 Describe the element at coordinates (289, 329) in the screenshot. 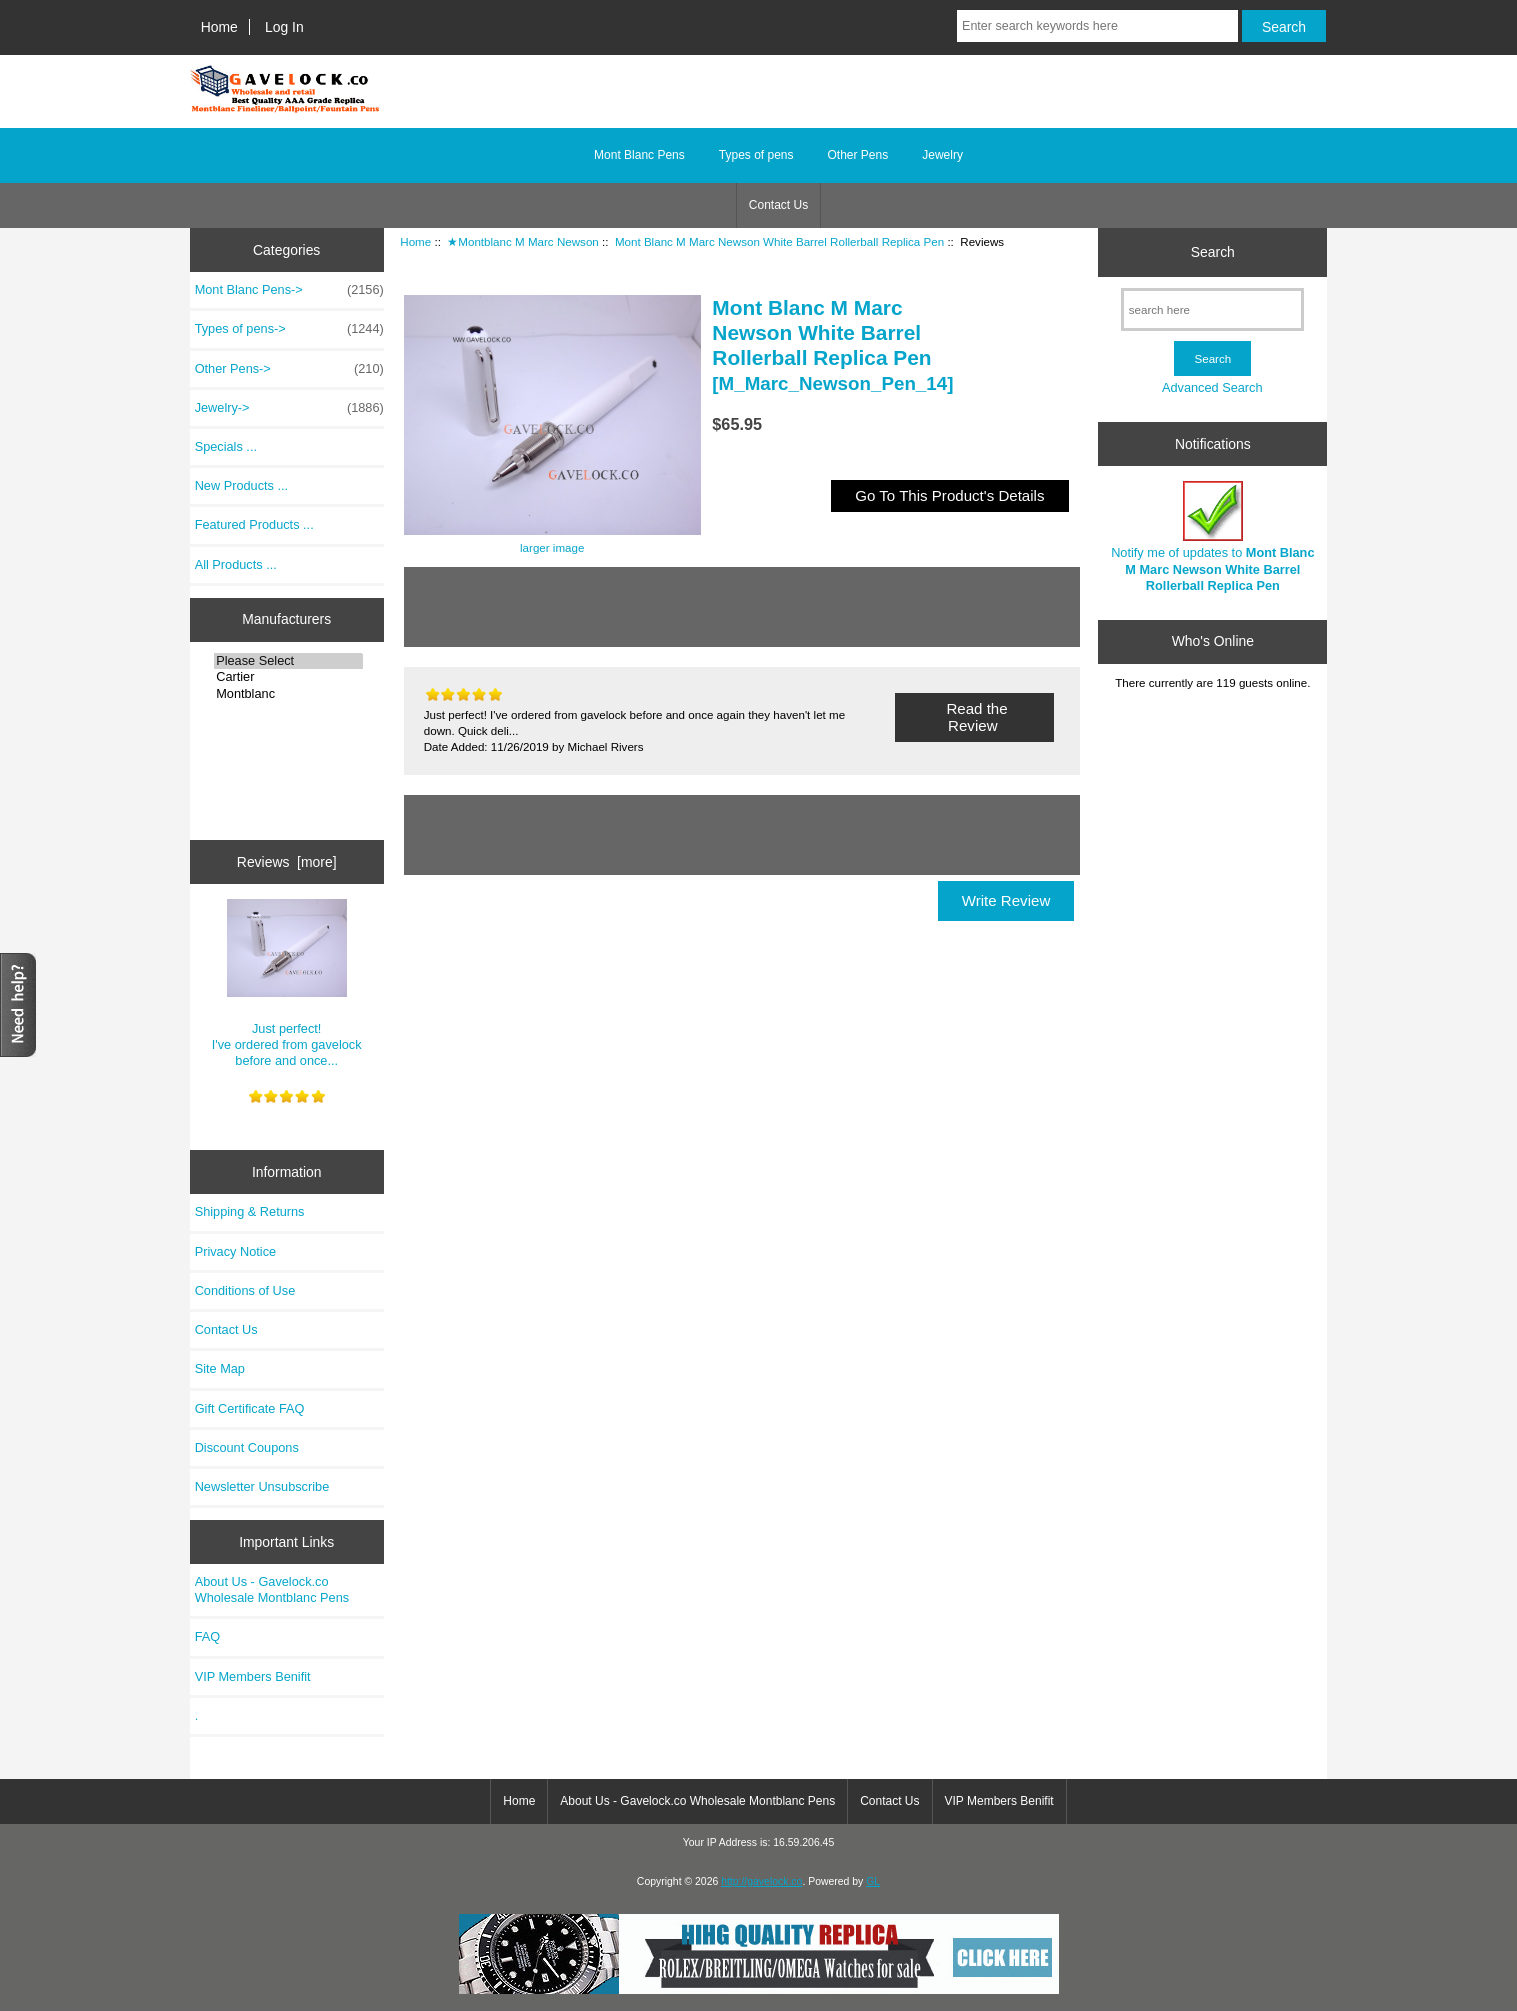

I see `Types of pens->` at that location.